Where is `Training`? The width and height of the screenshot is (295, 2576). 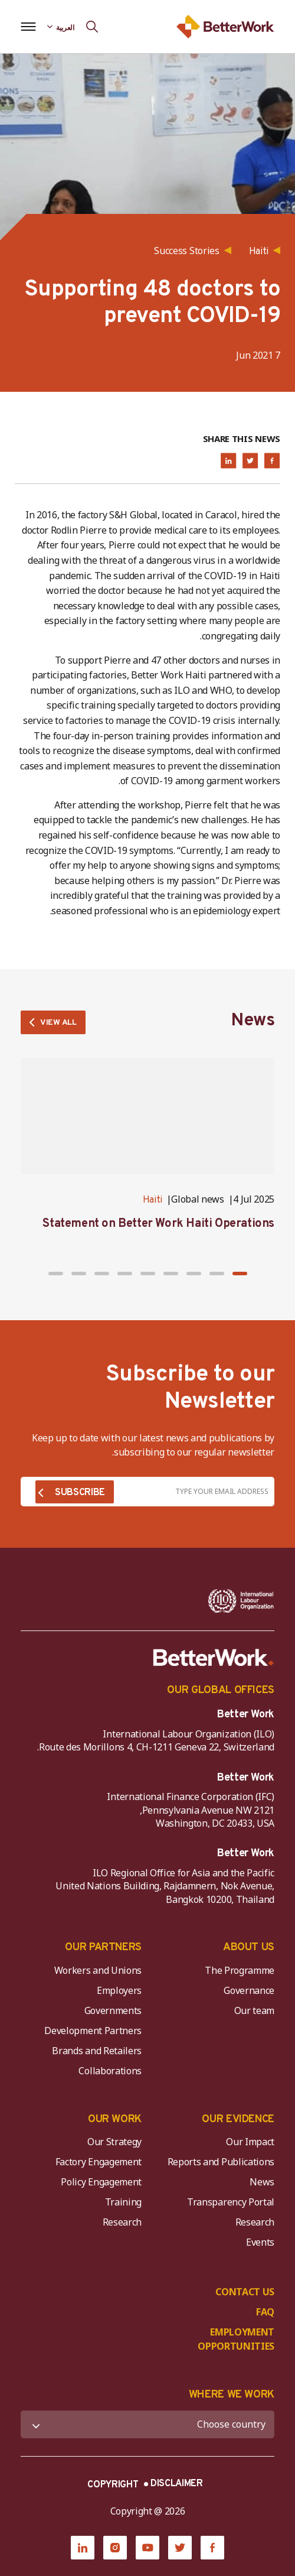 Training is located at coordinates (123, 2201).